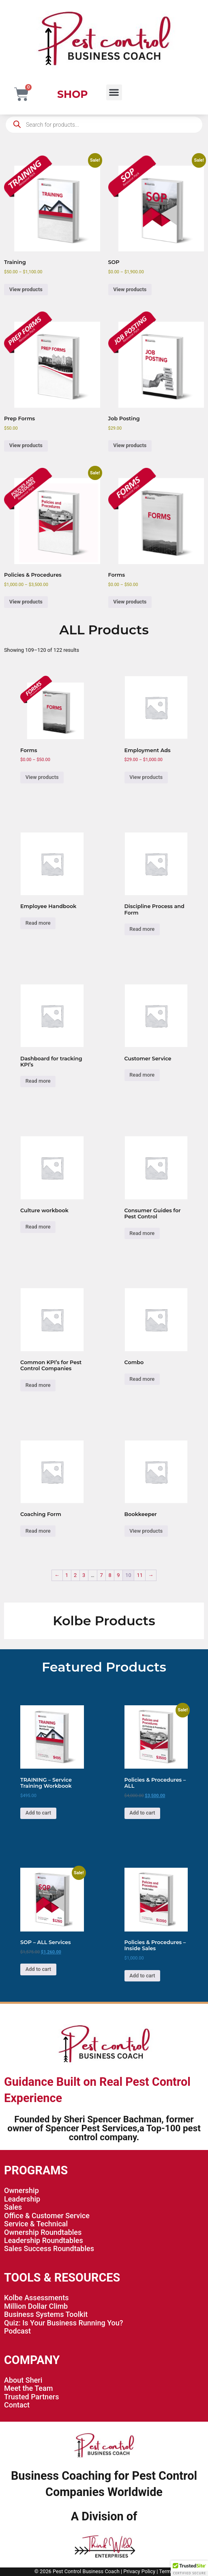 The image size is (208, 2576). I want to click on View products [View products in the “Job Posting” group], so click(129, 445).